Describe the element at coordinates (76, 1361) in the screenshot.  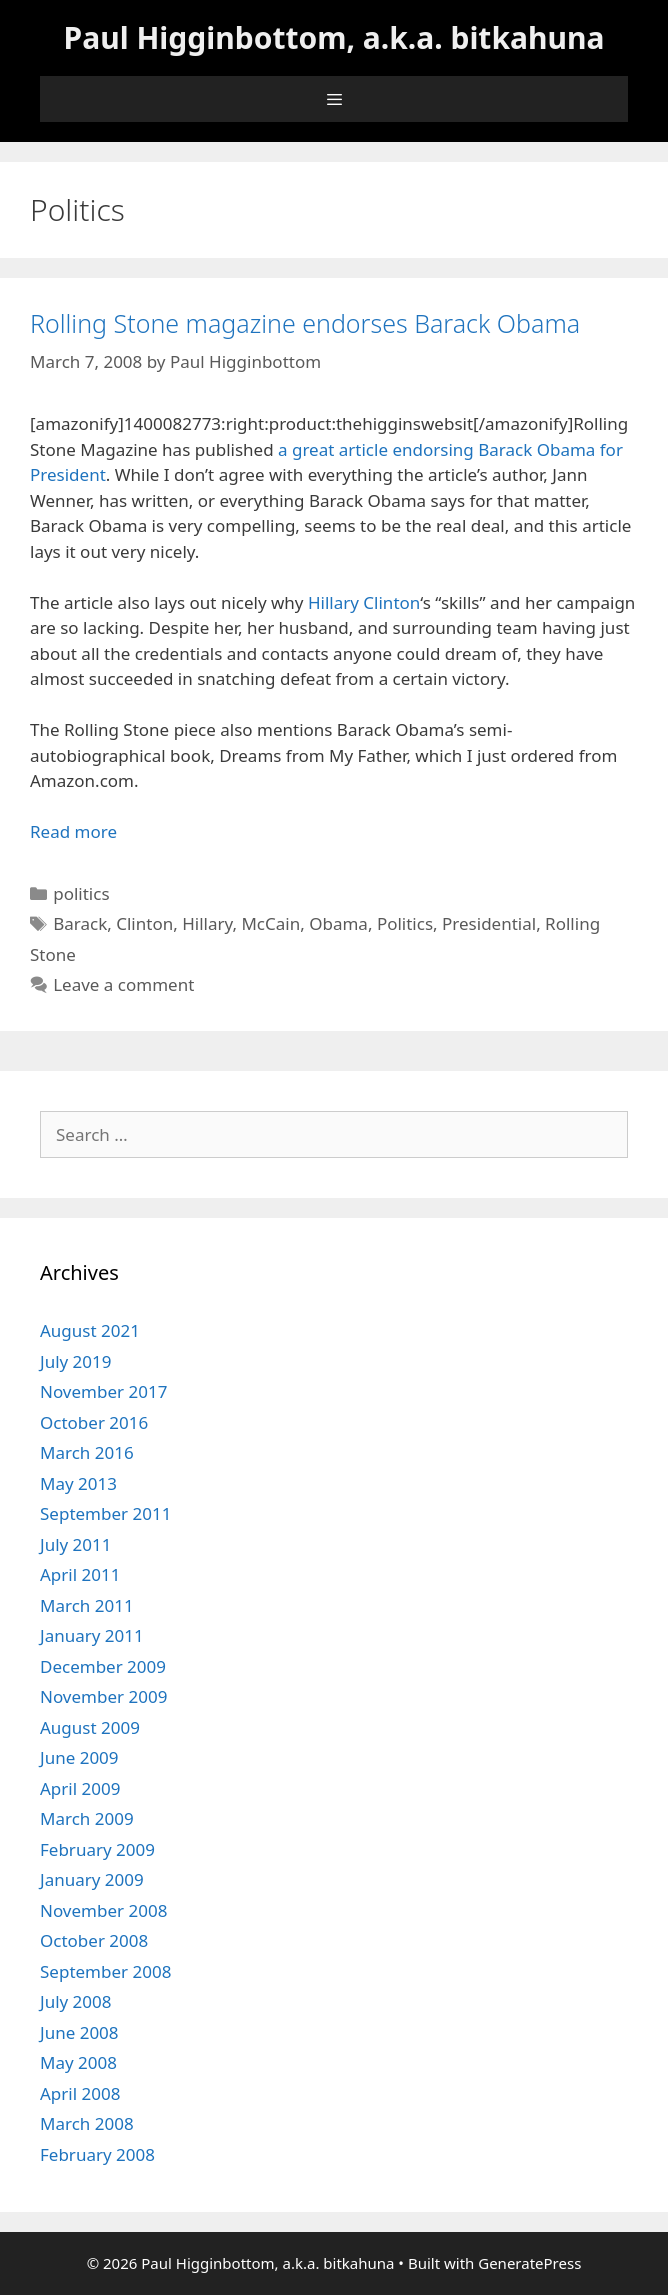
I see `July 2019` at that location.